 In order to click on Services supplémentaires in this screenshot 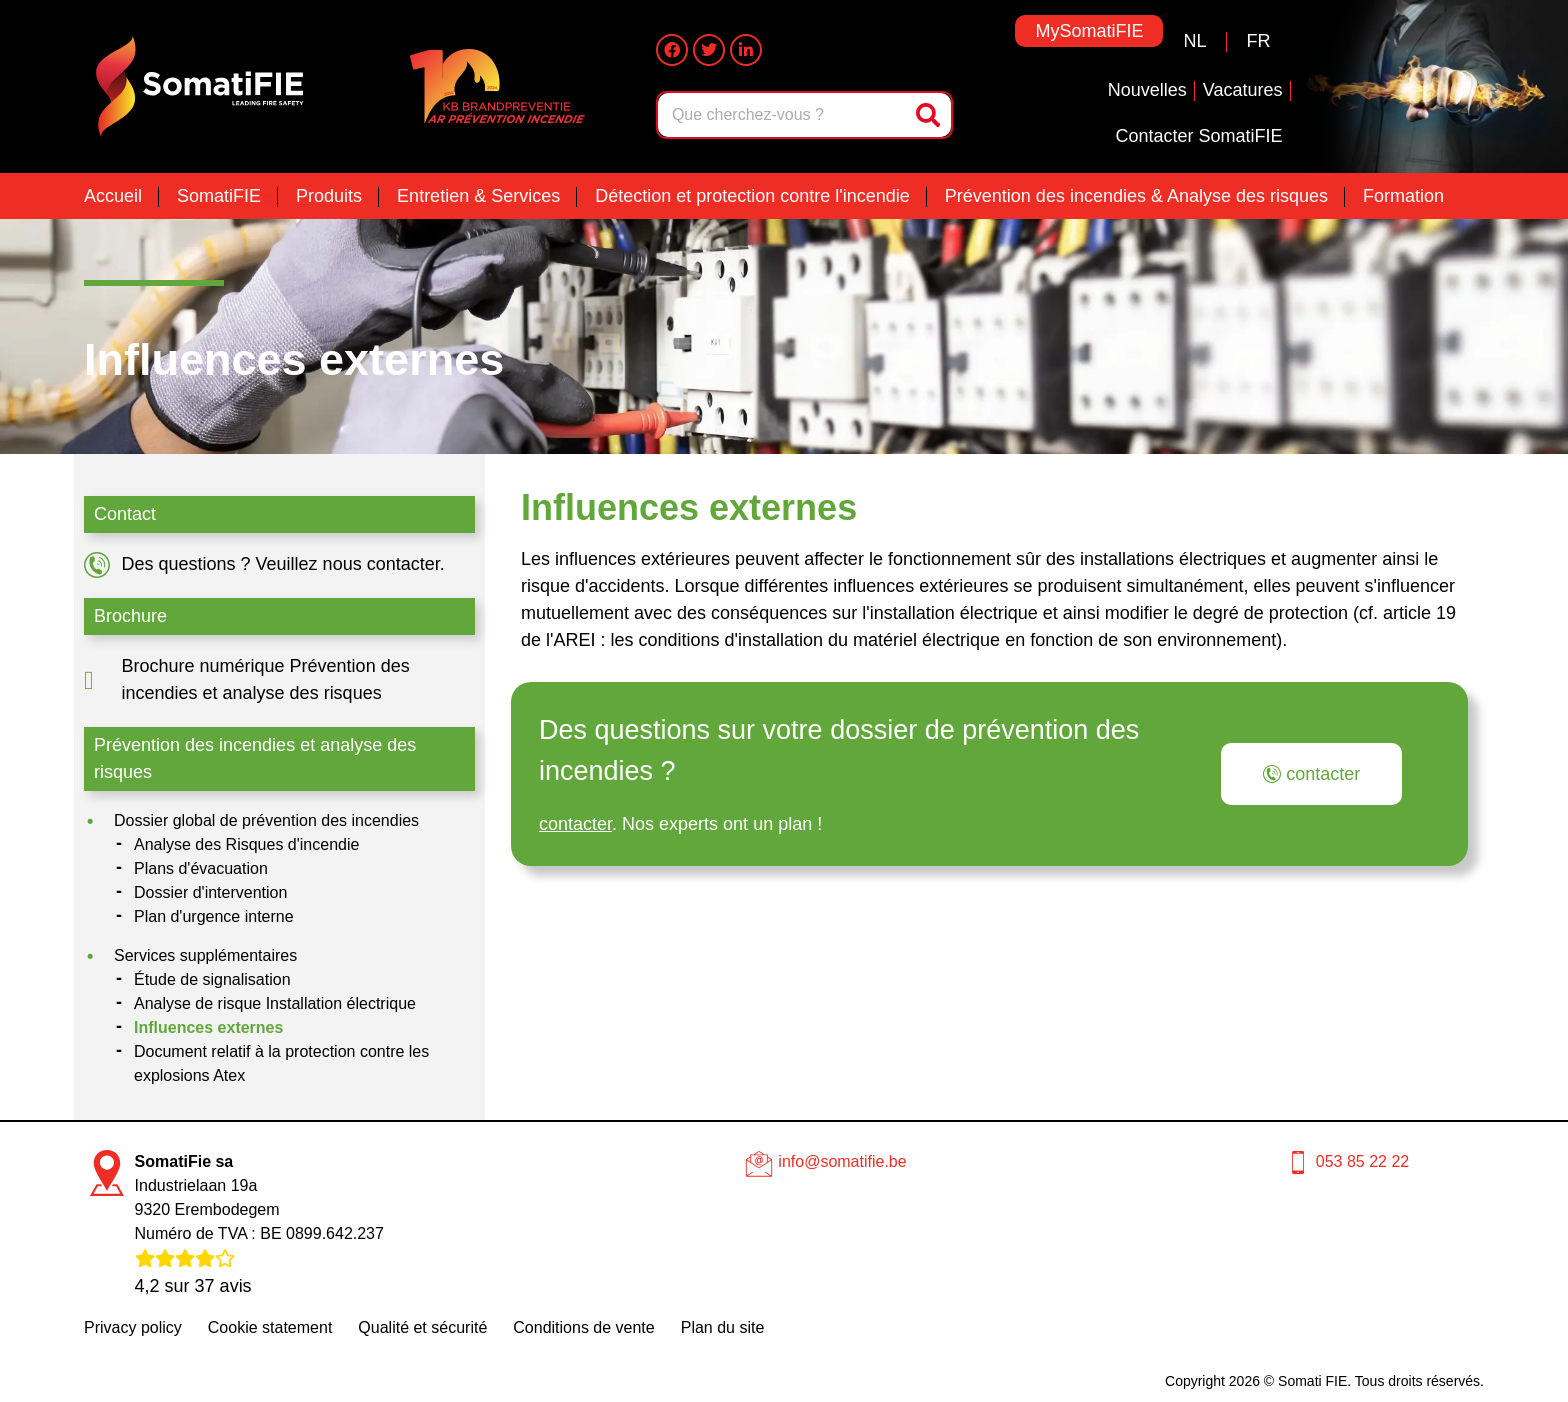, I will do `click(205, 955)`.